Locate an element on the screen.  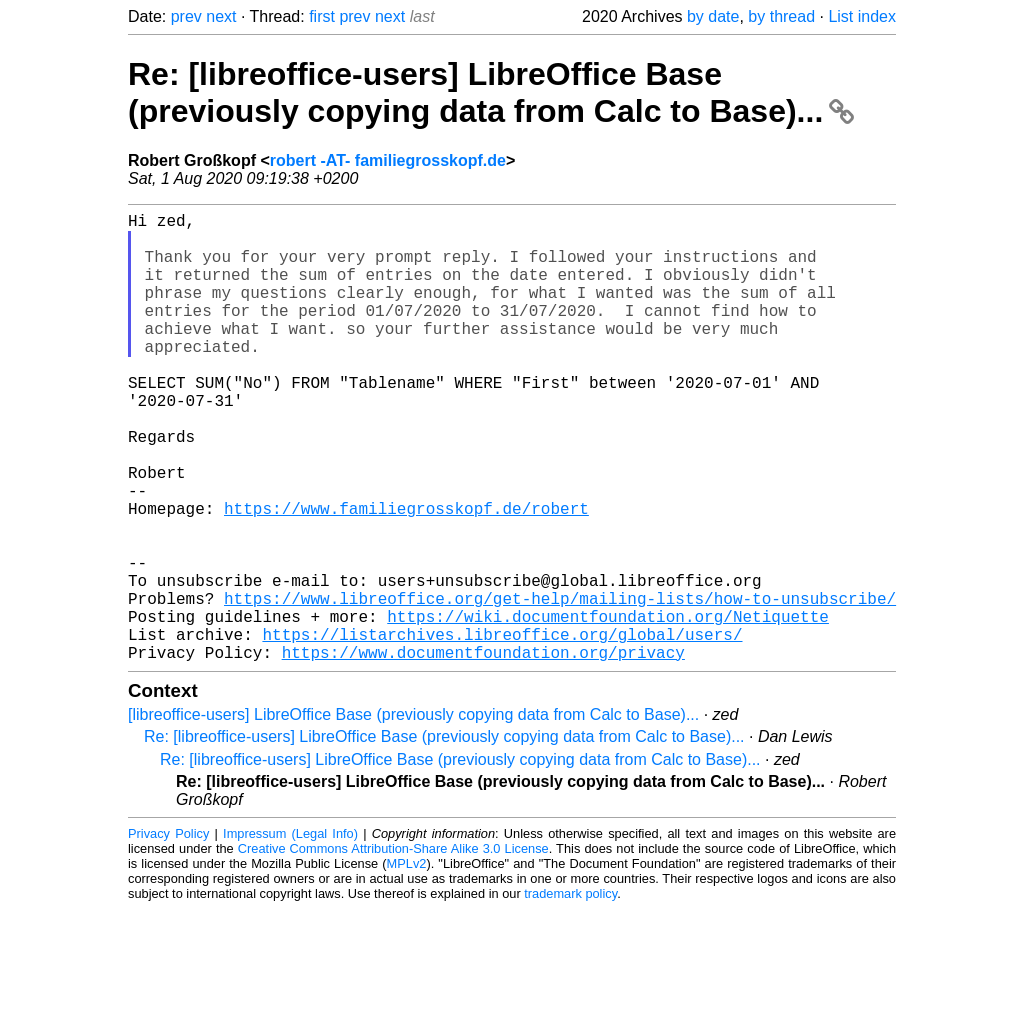
Creative Commons Attribution-Share Alike 3.0 License is located at coordinates (393, 948).